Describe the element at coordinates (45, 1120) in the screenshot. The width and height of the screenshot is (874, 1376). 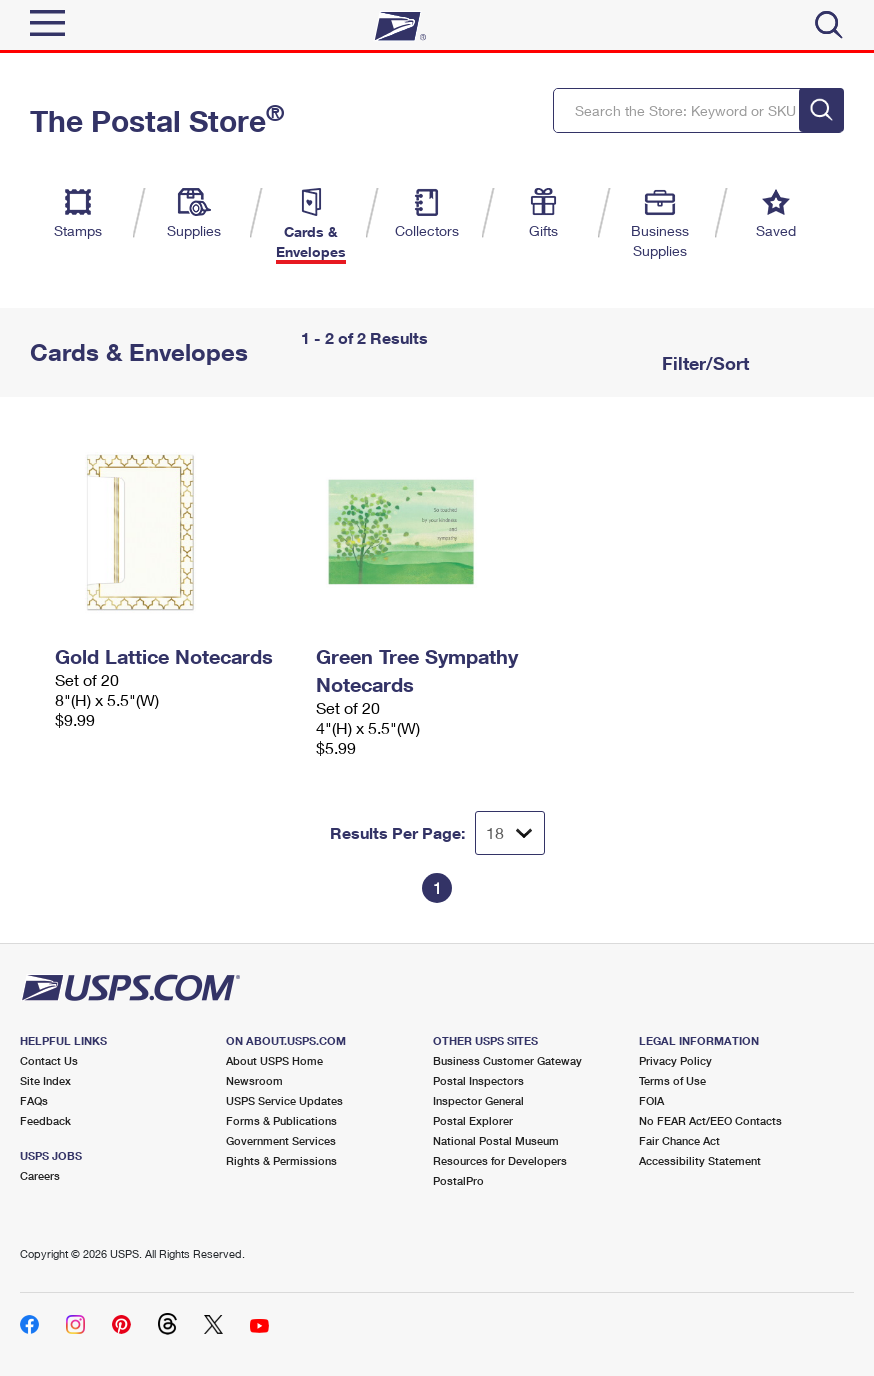
I see `Feedback` at that location.